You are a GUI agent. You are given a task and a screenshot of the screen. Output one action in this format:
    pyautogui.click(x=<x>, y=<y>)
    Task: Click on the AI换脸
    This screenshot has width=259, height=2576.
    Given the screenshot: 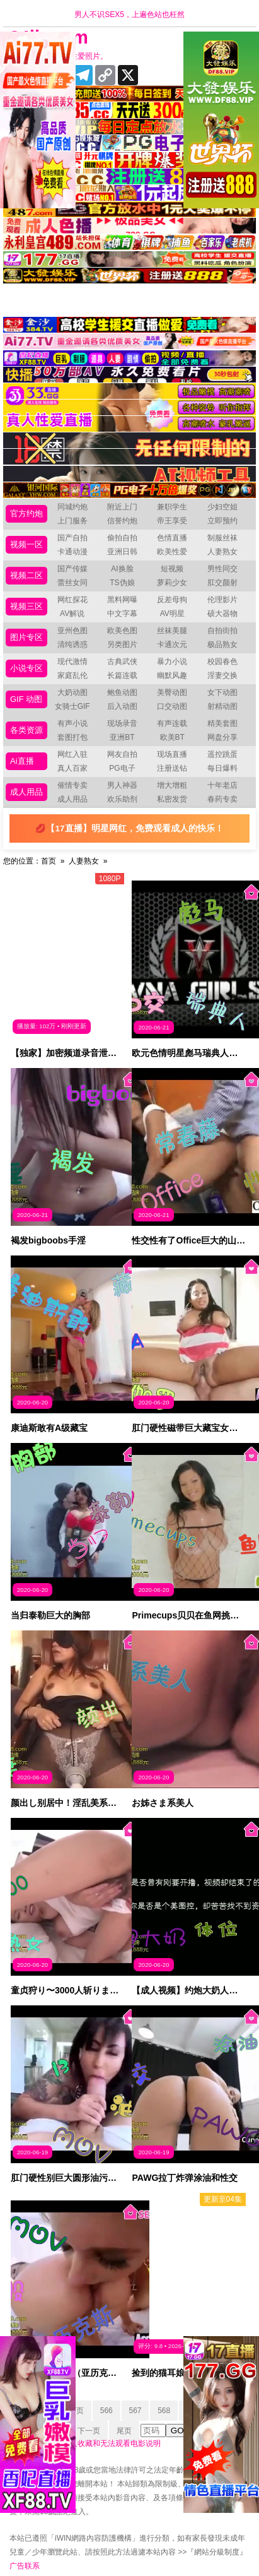 What is the action you would take?
    pyautogui.click(x=122, y=568)
    